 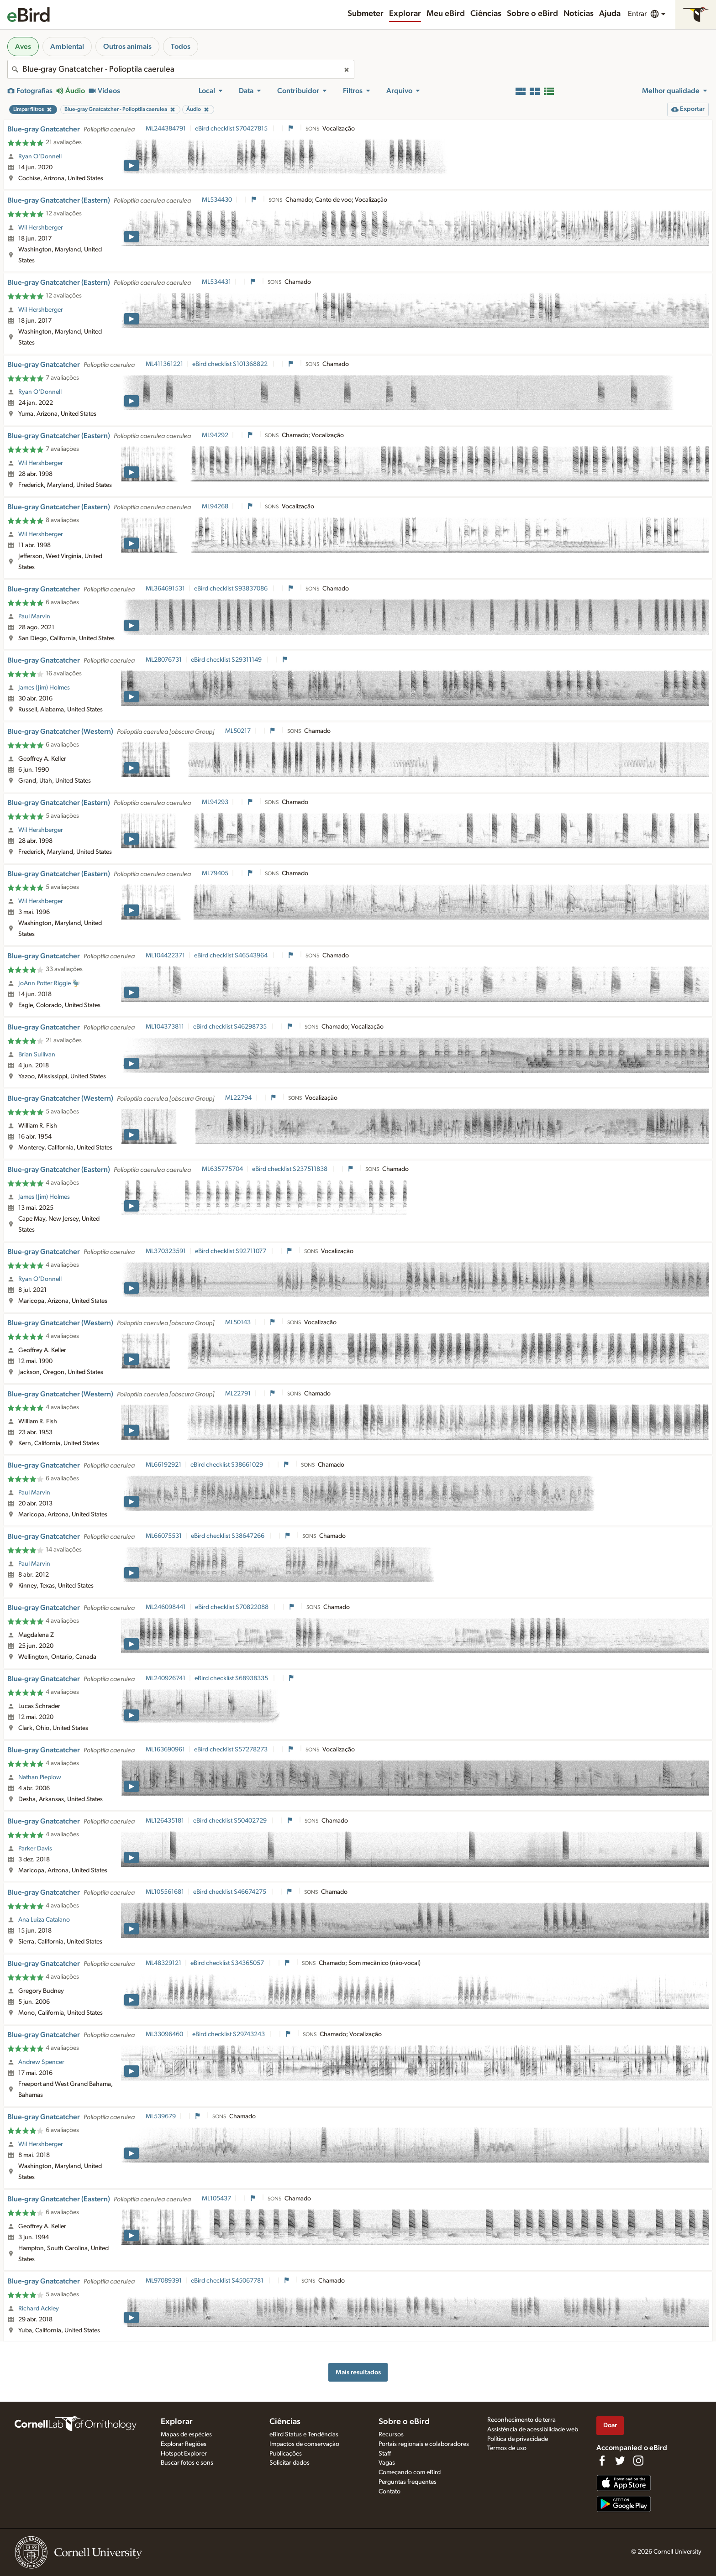 I want to click on ML635775704, so click(x=222, y=1169).